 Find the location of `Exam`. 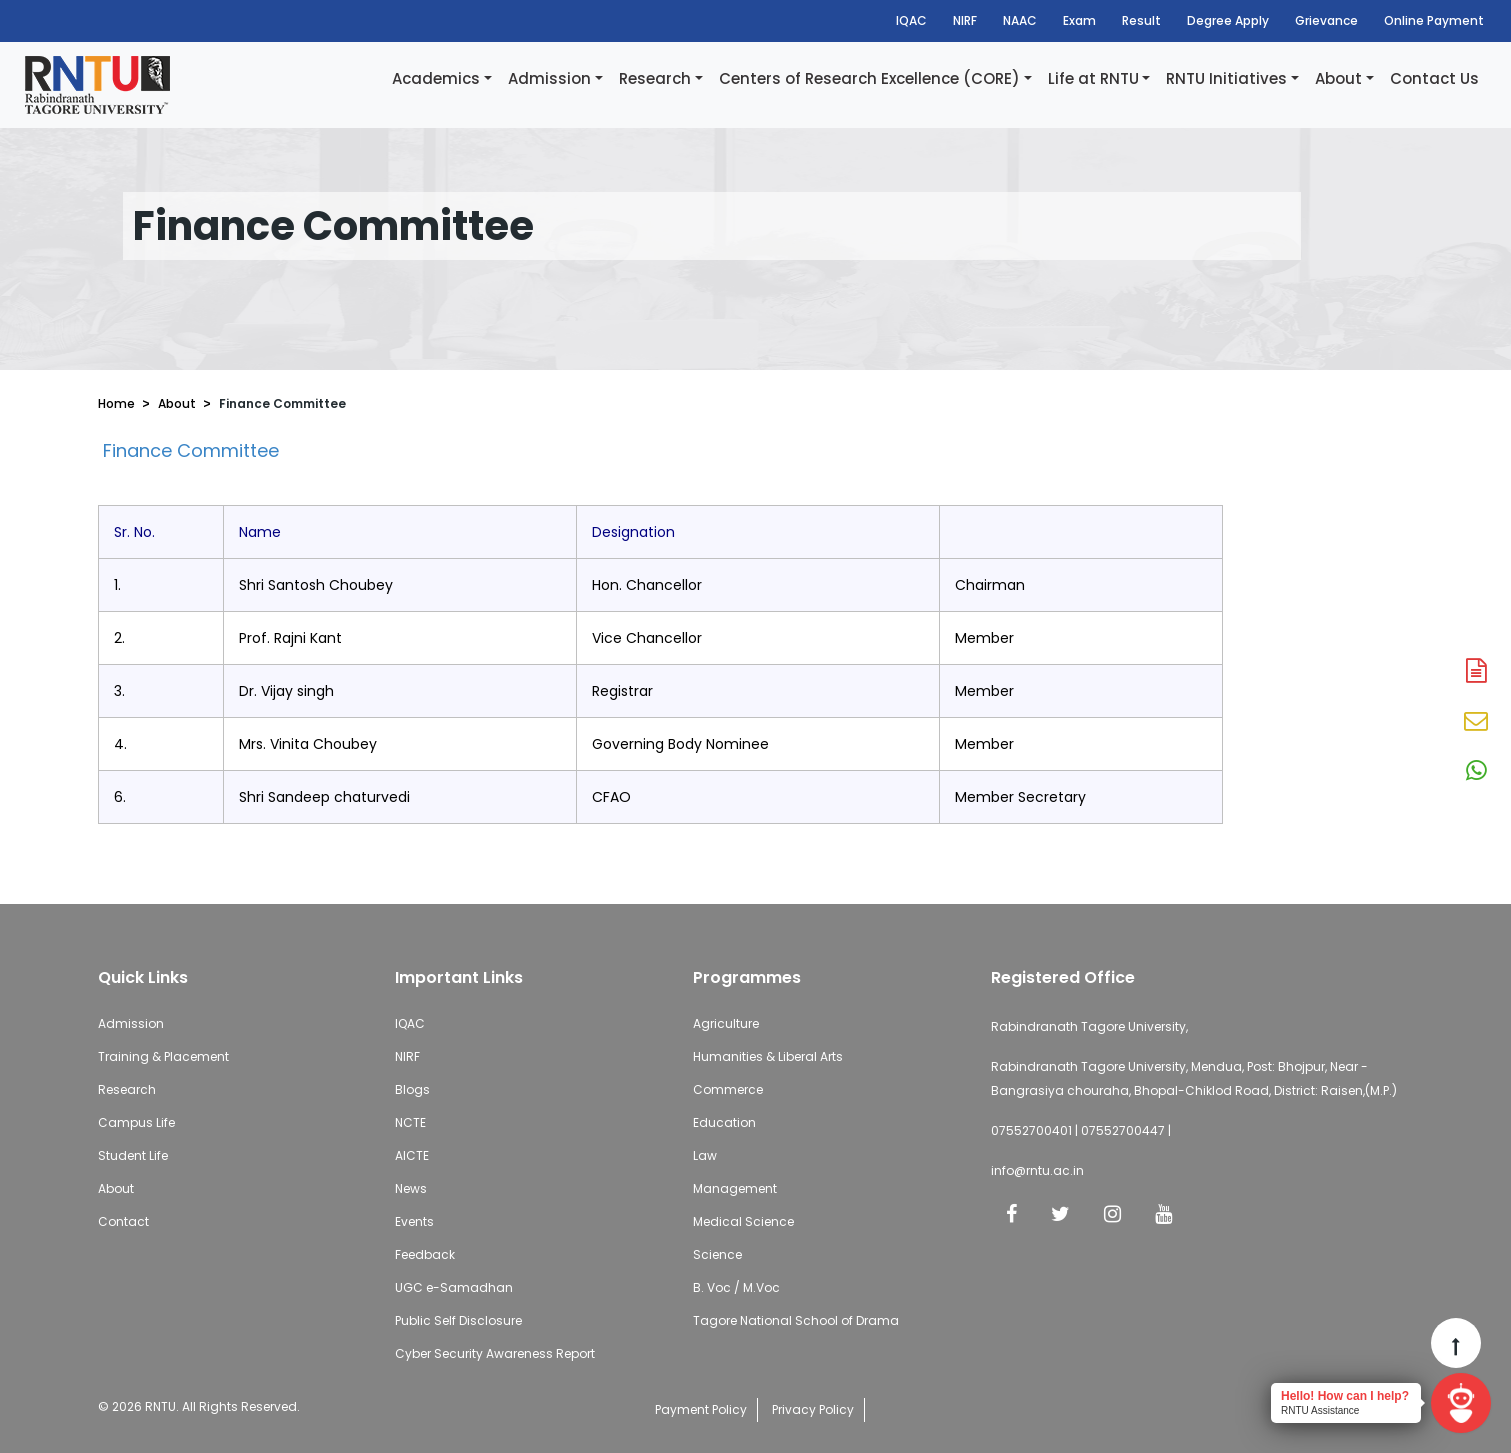

Exam is located at coordinates (1079, 20).